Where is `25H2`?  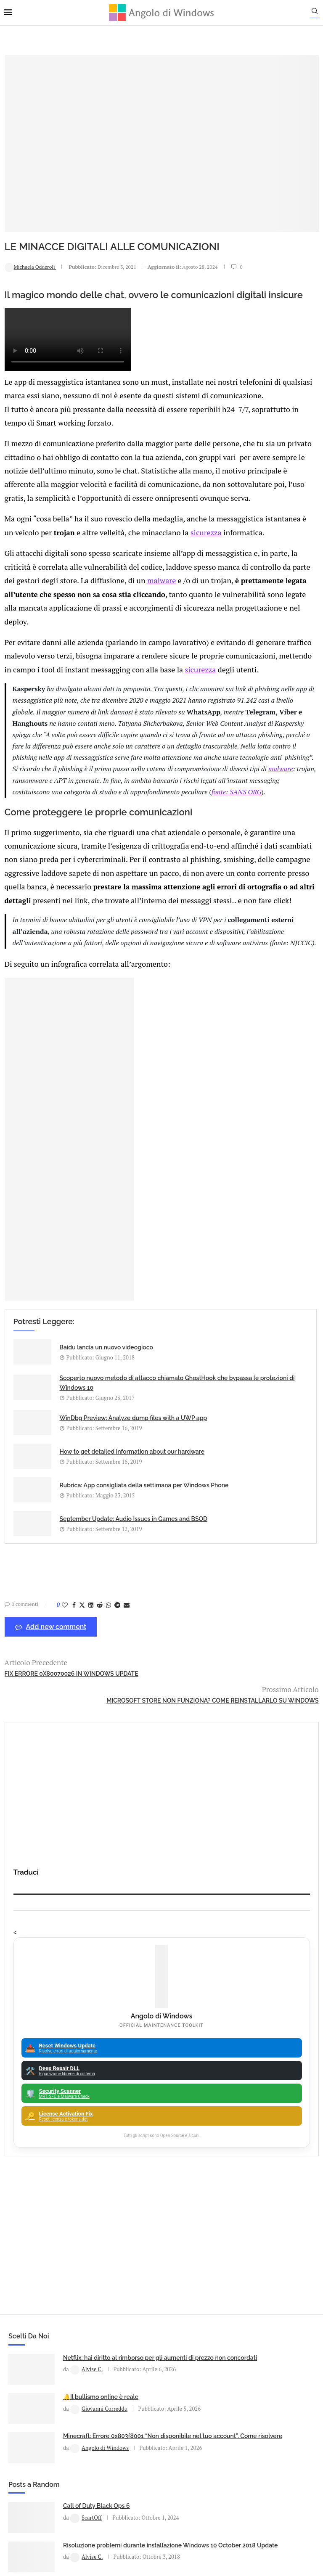
25H2 is located at coordinates (165, 2302).